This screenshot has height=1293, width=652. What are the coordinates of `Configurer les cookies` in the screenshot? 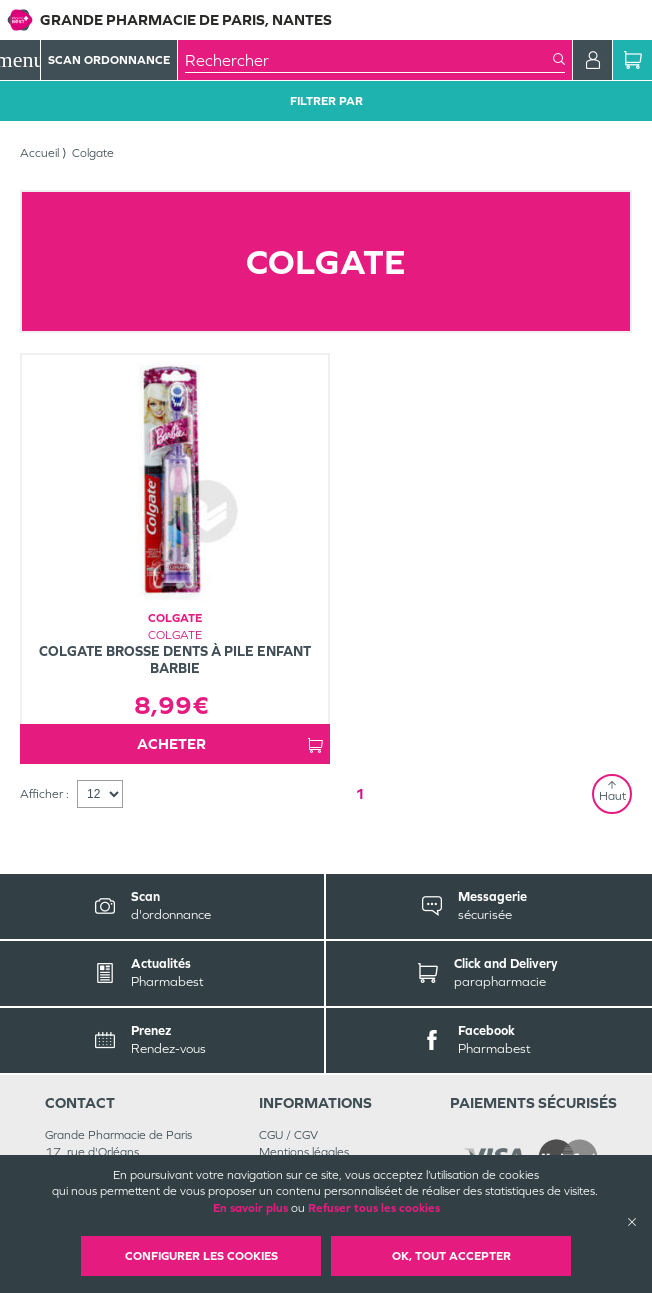 It's located at (201, 1256).